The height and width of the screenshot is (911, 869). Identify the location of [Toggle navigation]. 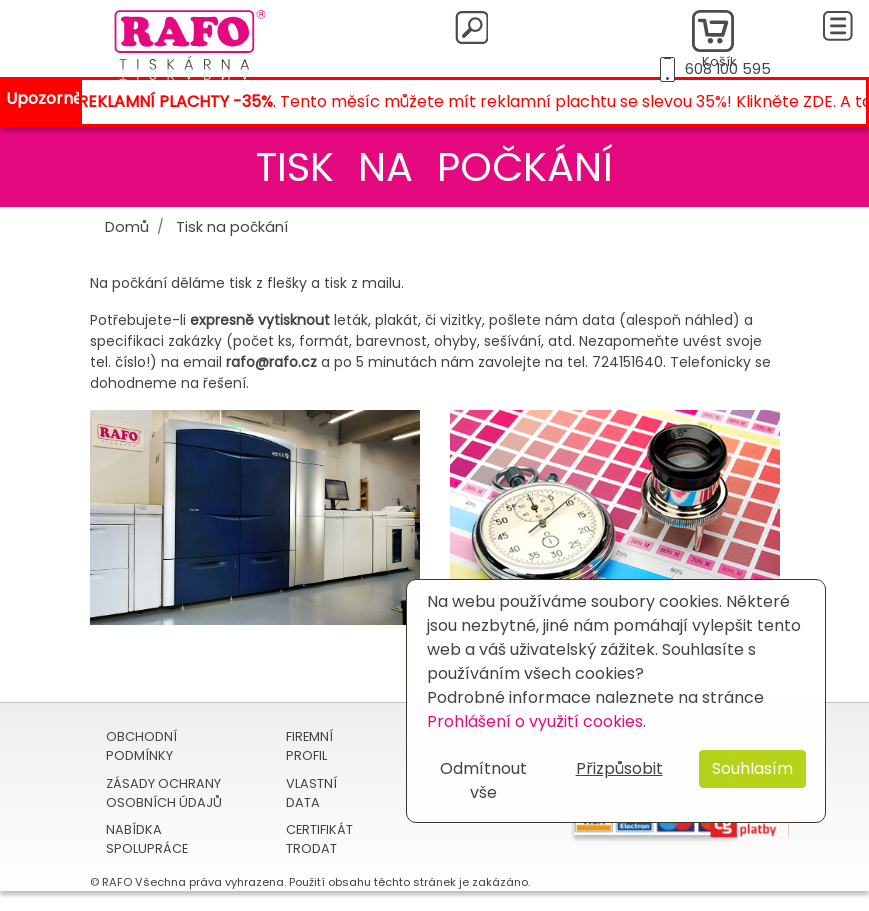
(838, 26).